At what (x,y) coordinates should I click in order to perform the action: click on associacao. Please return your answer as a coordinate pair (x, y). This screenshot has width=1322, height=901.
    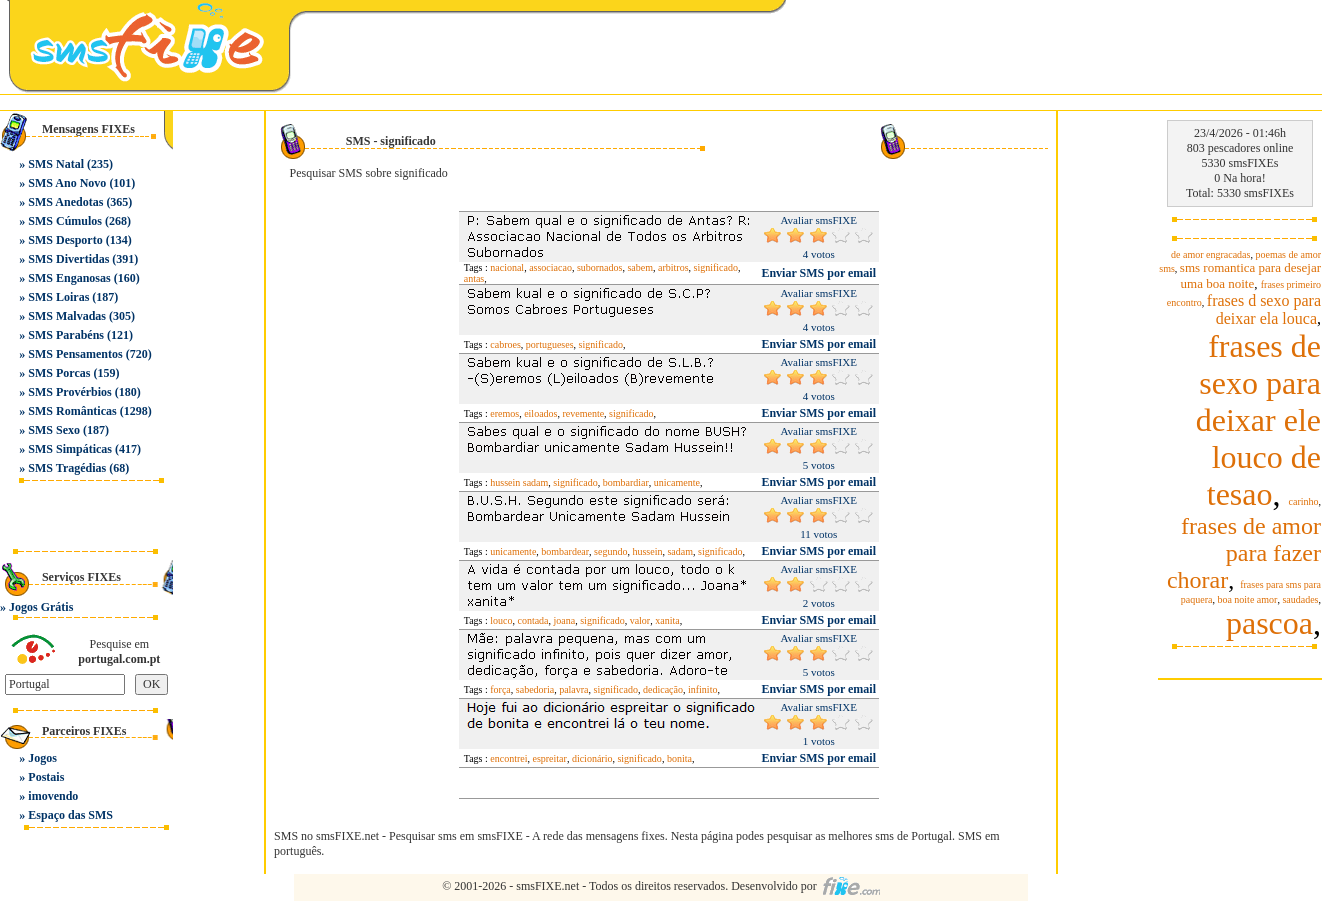
    Looking at the image, I should click on (550, 267).